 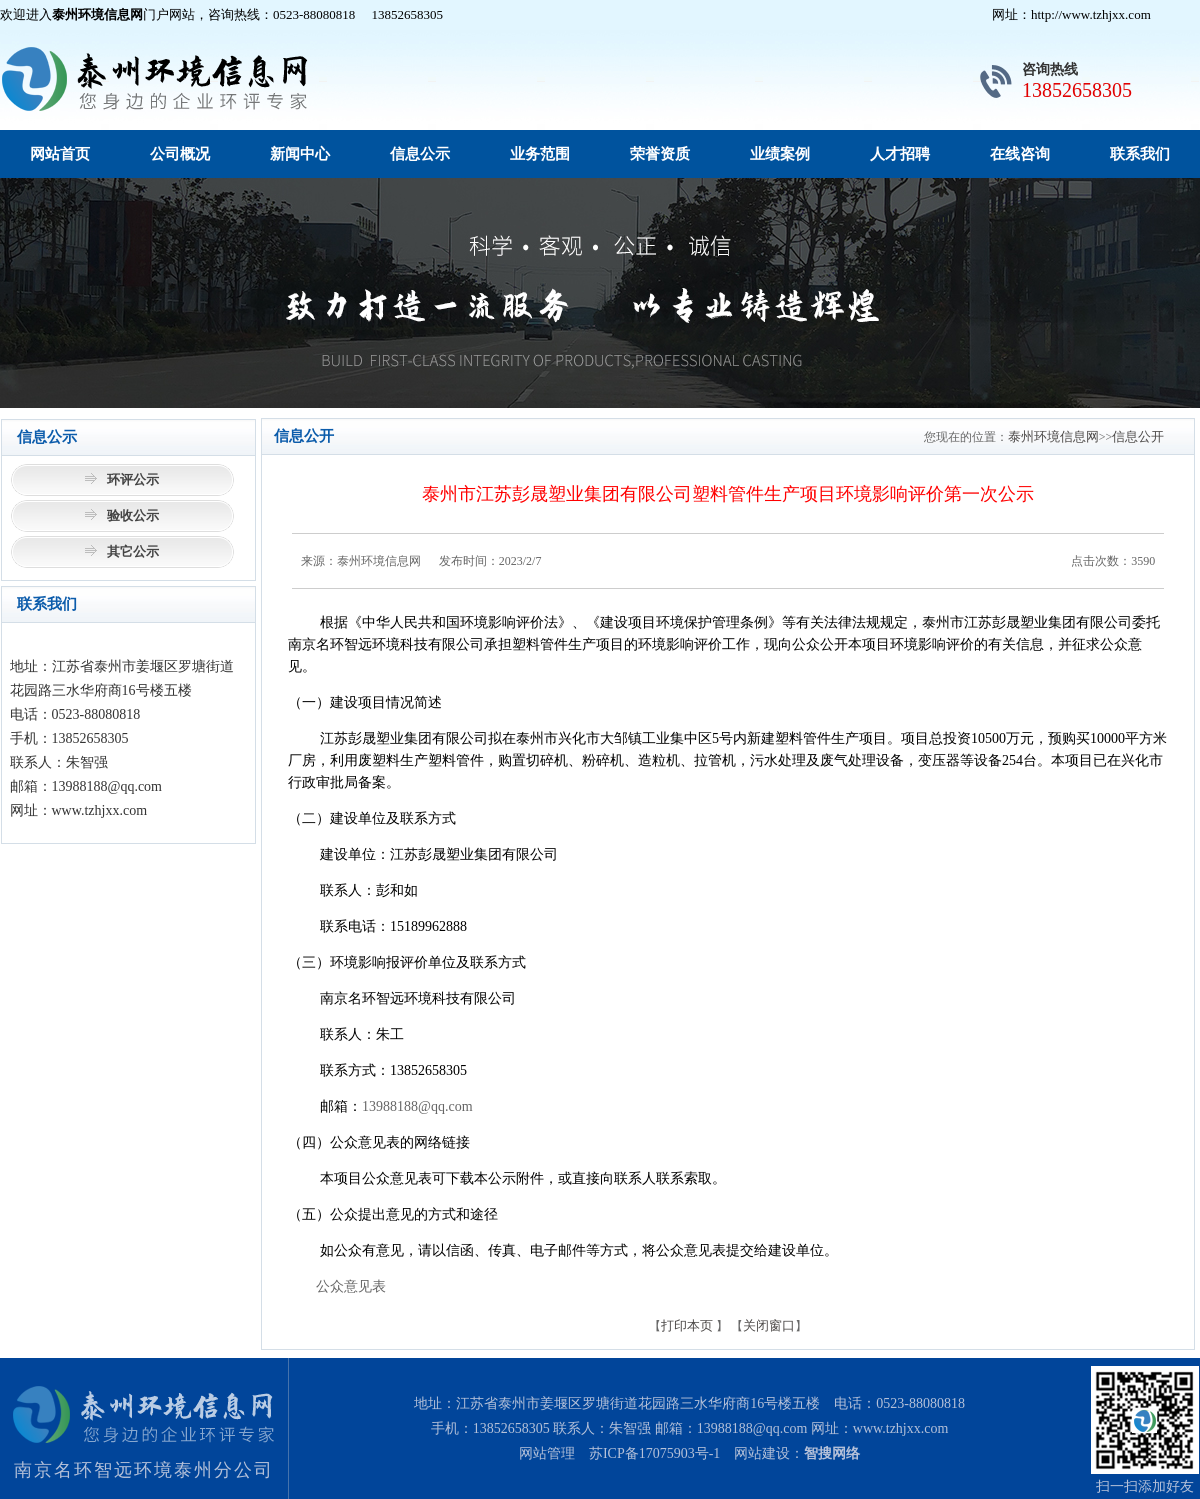 I want to click on 荣誉资质, so click(x=660, y=154).